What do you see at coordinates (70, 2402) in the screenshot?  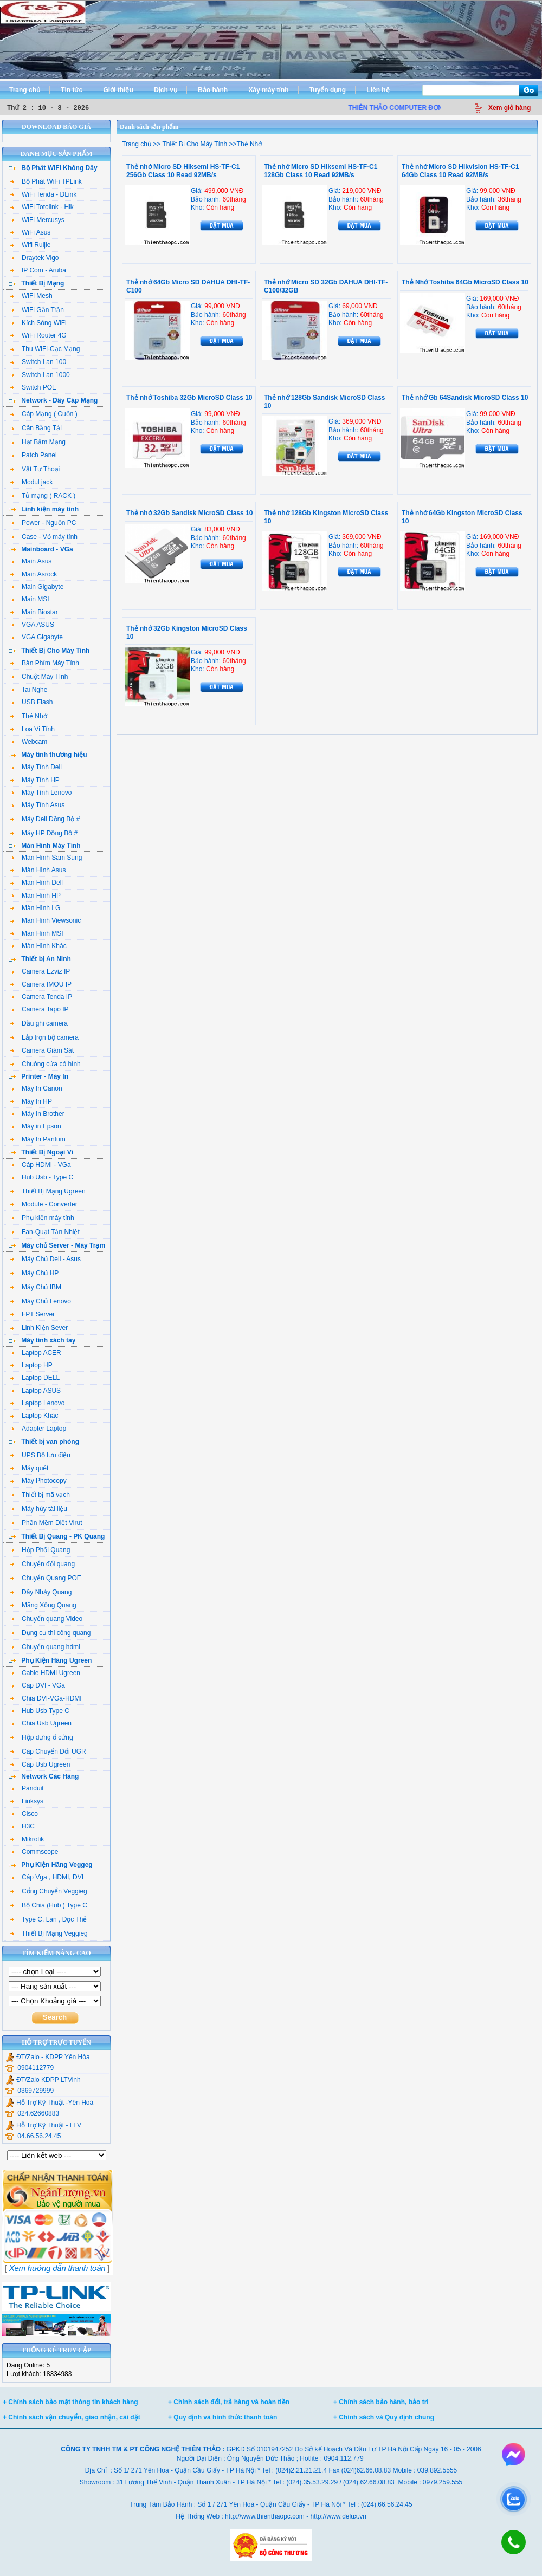 I see `+ Chính sách bảo mật thông tin khách hàng` at bounding box center [70, 2402].